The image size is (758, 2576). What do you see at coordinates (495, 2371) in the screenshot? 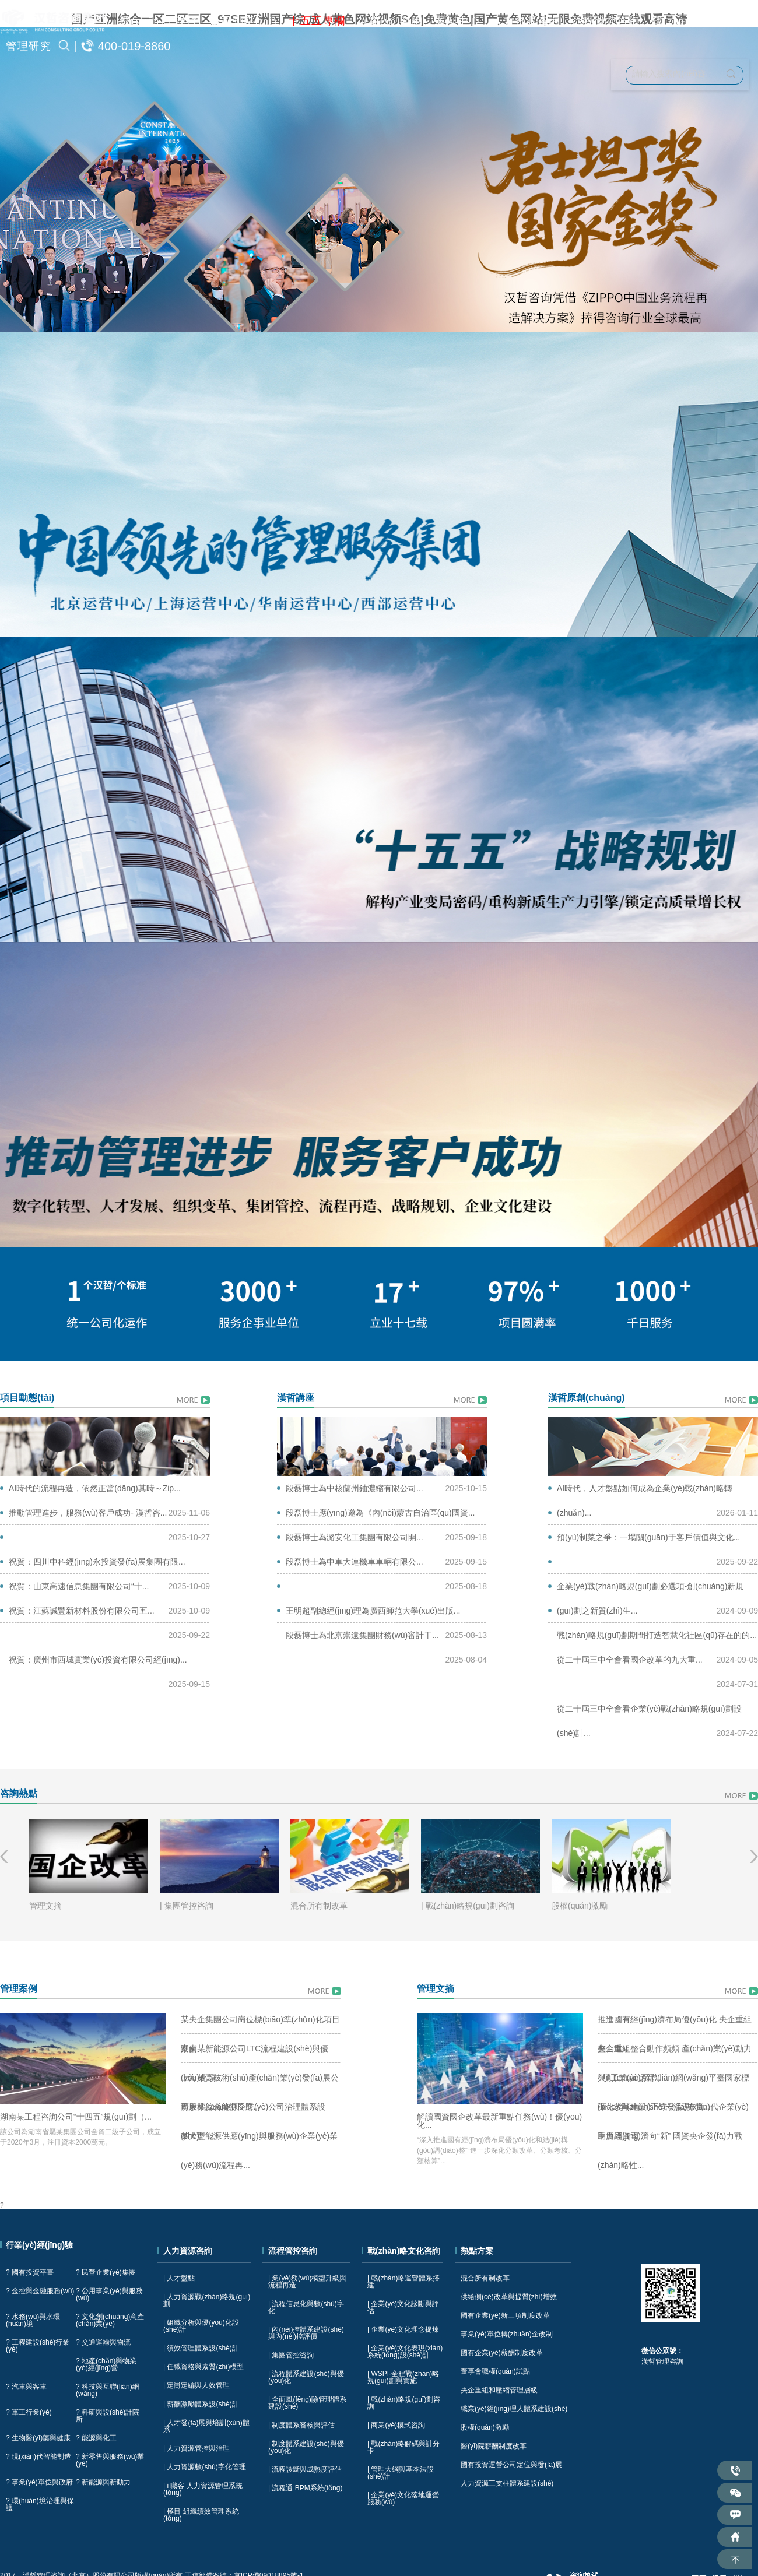
I see `董事會職權(quán)試點` at bounding box center [495, 2371].